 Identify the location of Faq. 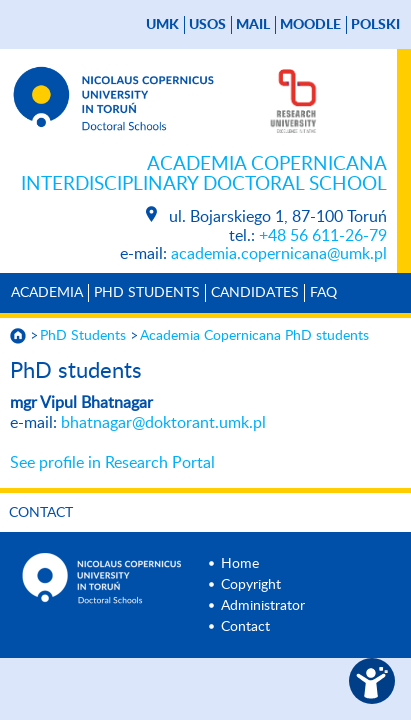
(323, 293).